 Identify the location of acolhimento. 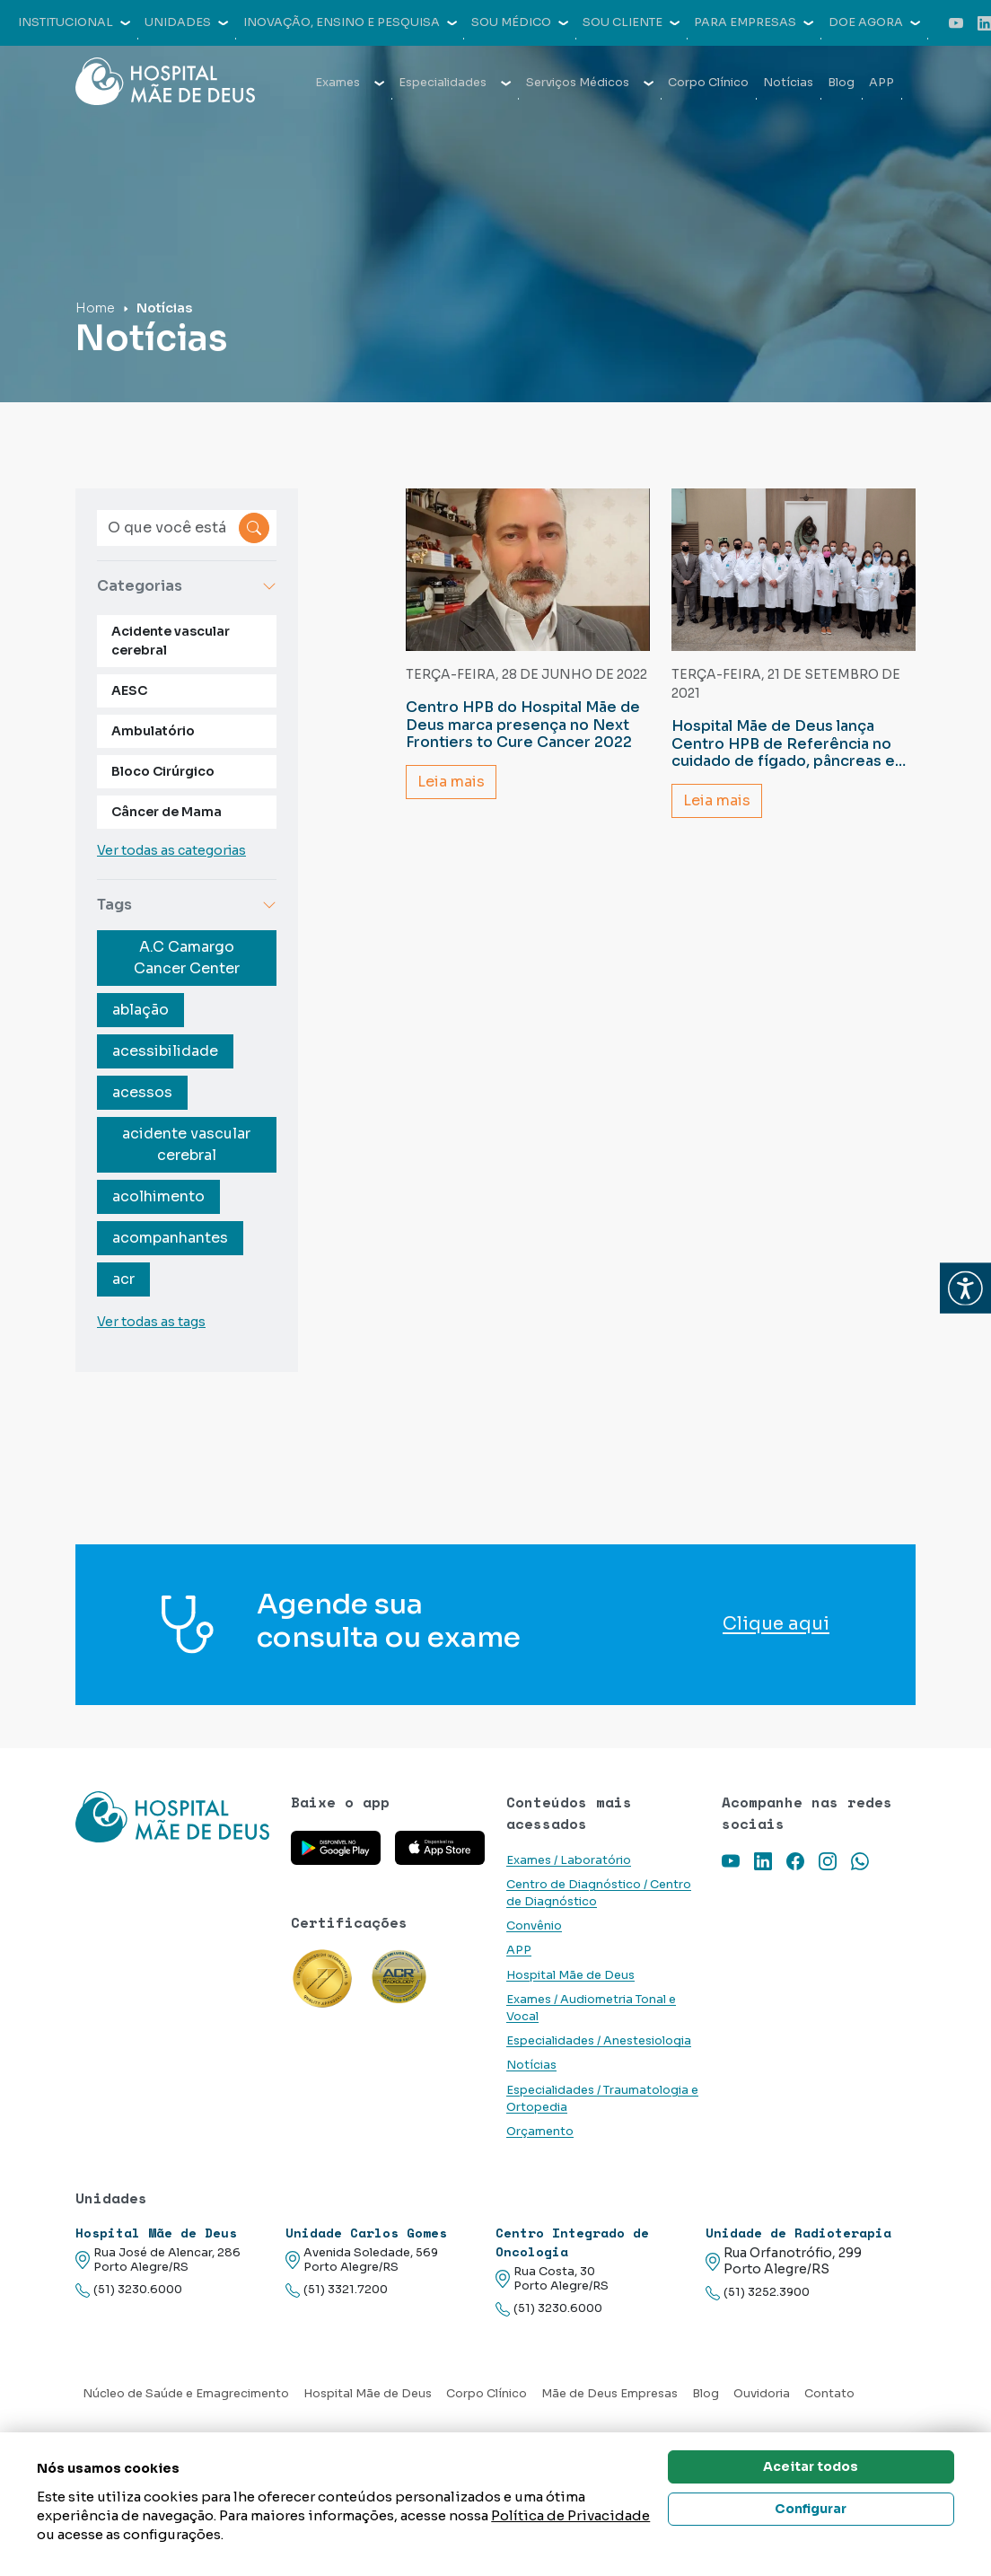
(158, 1196).